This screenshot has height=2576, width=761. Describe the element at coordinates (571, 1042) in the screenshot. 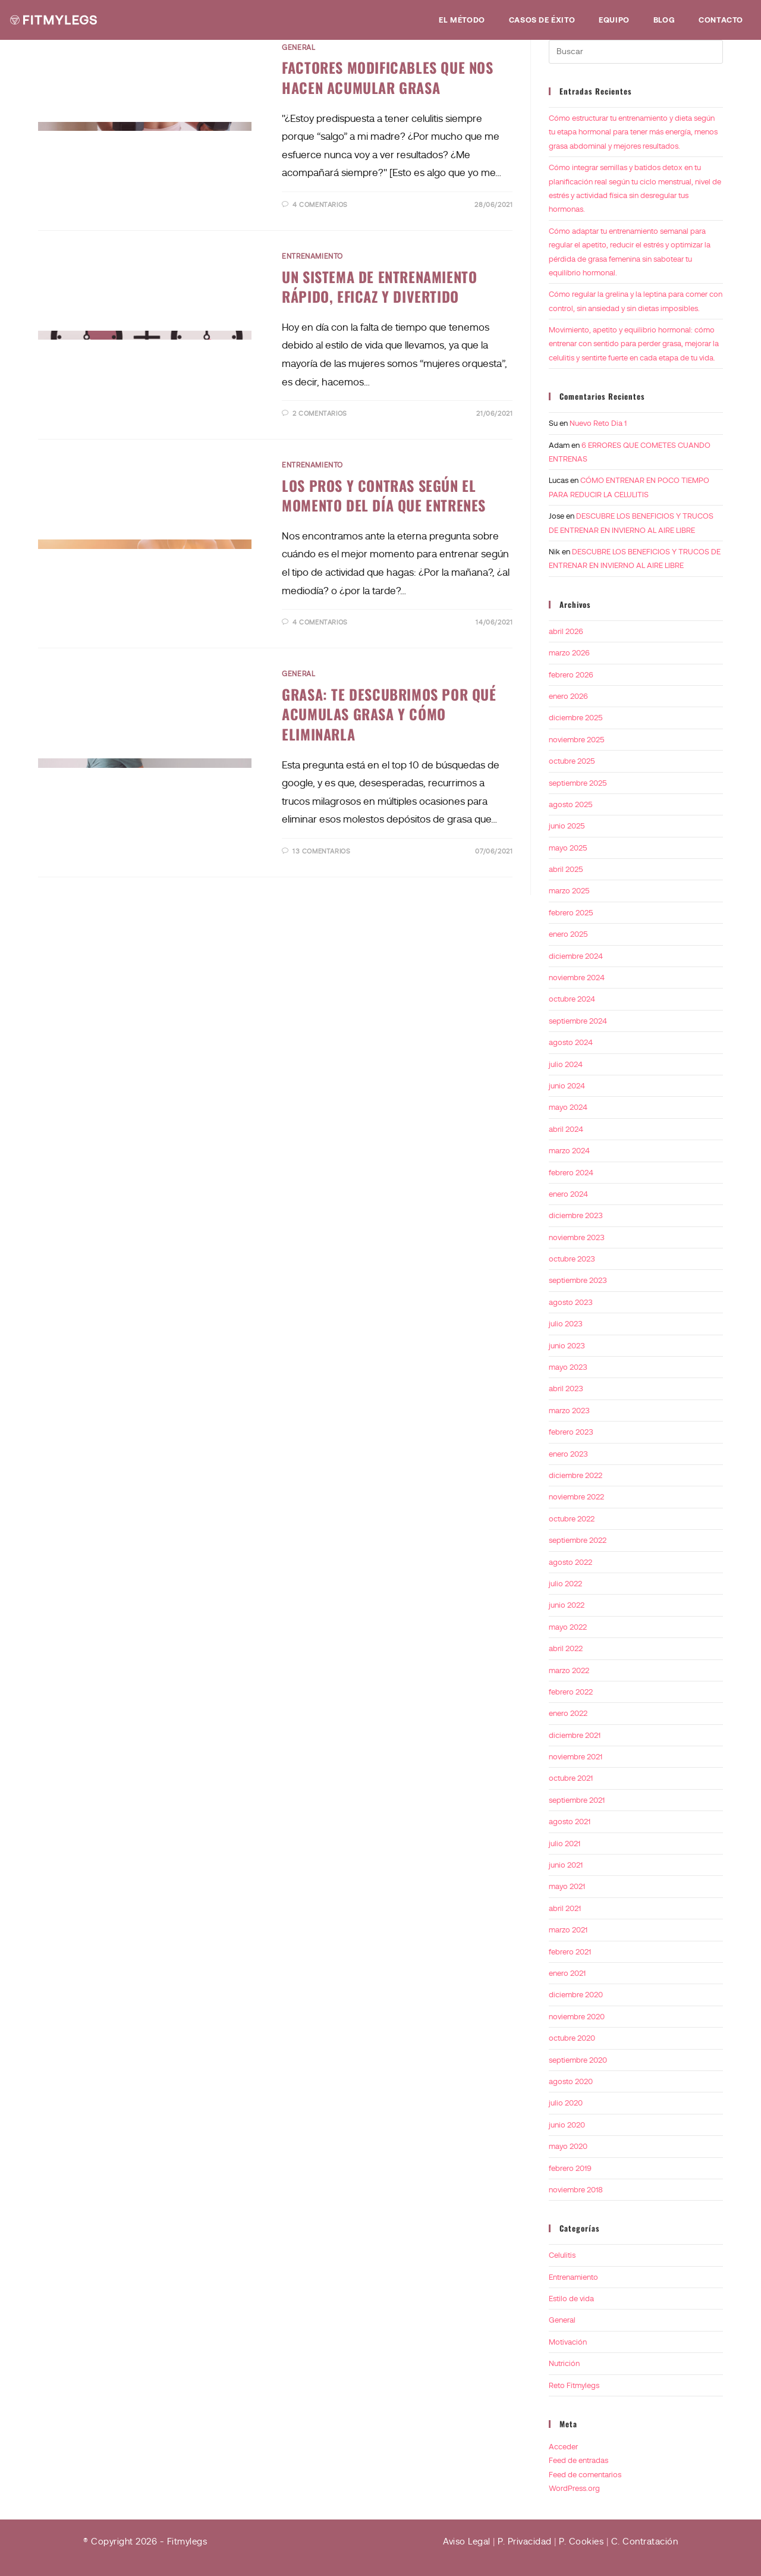

I see `agosto 2024` at that location.